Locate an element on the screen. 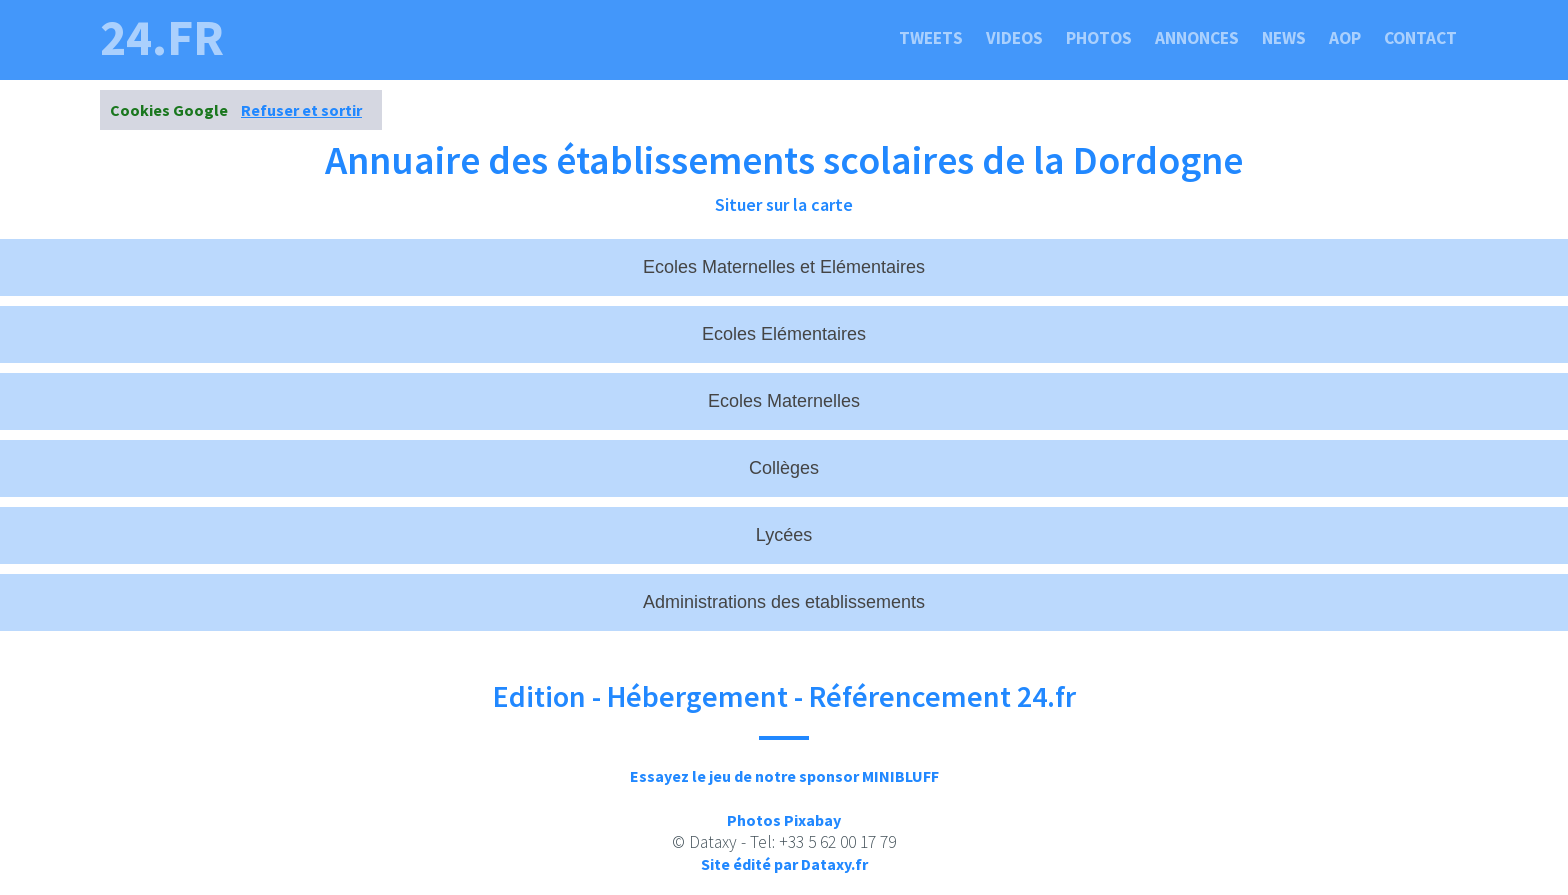 The image size is (1568, 895). Essayez le jeu de notre sponsor MINIBLUFF is located at coordinates (784, 776).